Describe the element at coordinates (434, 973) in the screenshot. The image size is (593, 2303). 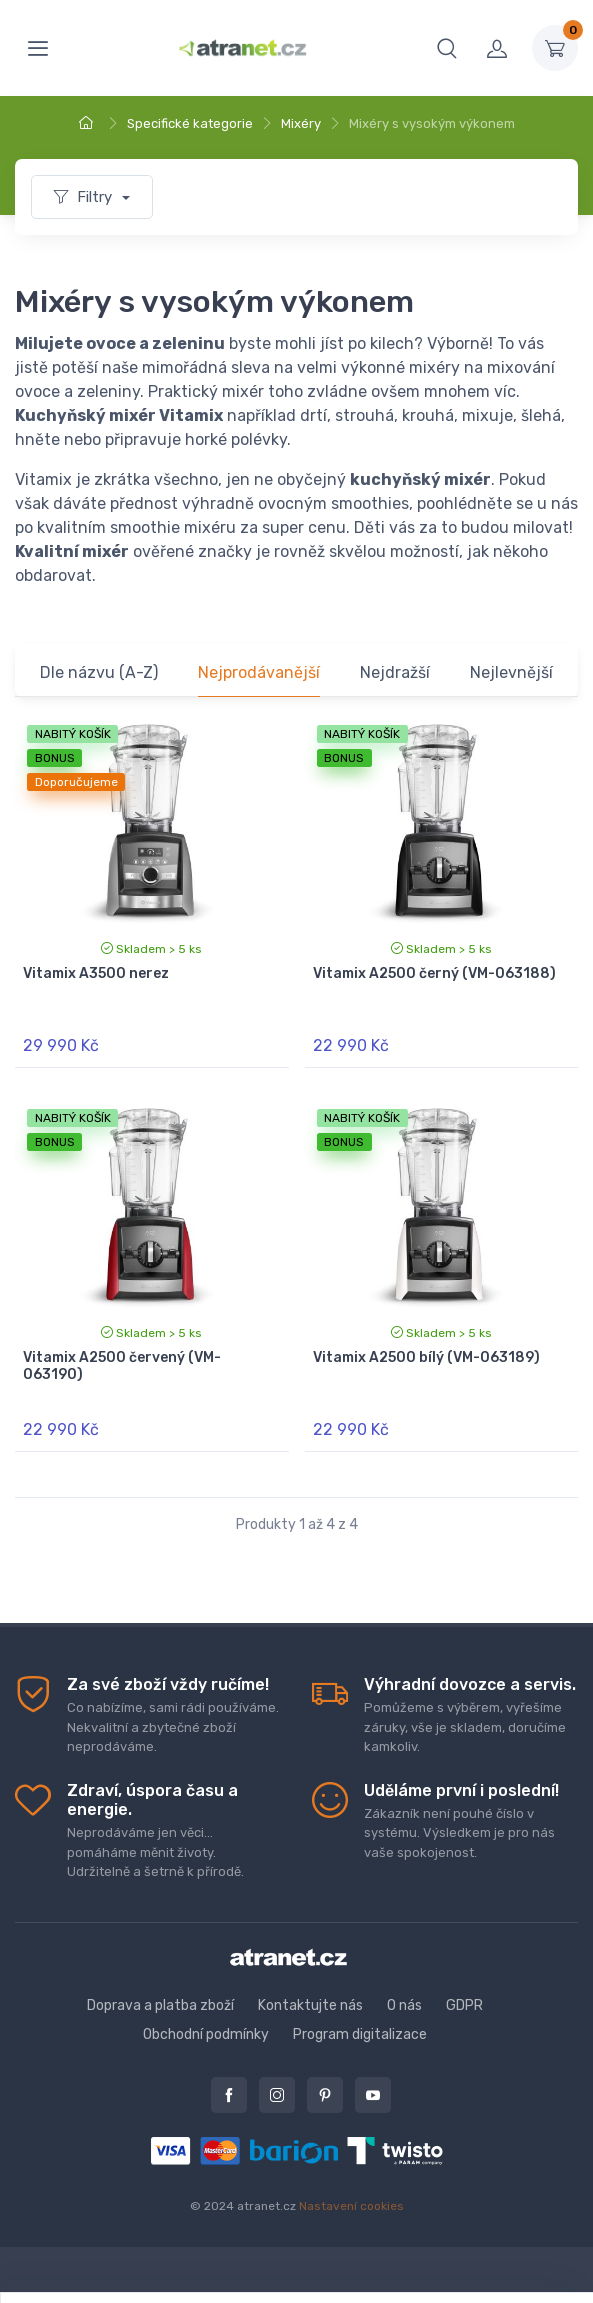
I see `Vitamix A2500 černý (VM-063188)` at that location.